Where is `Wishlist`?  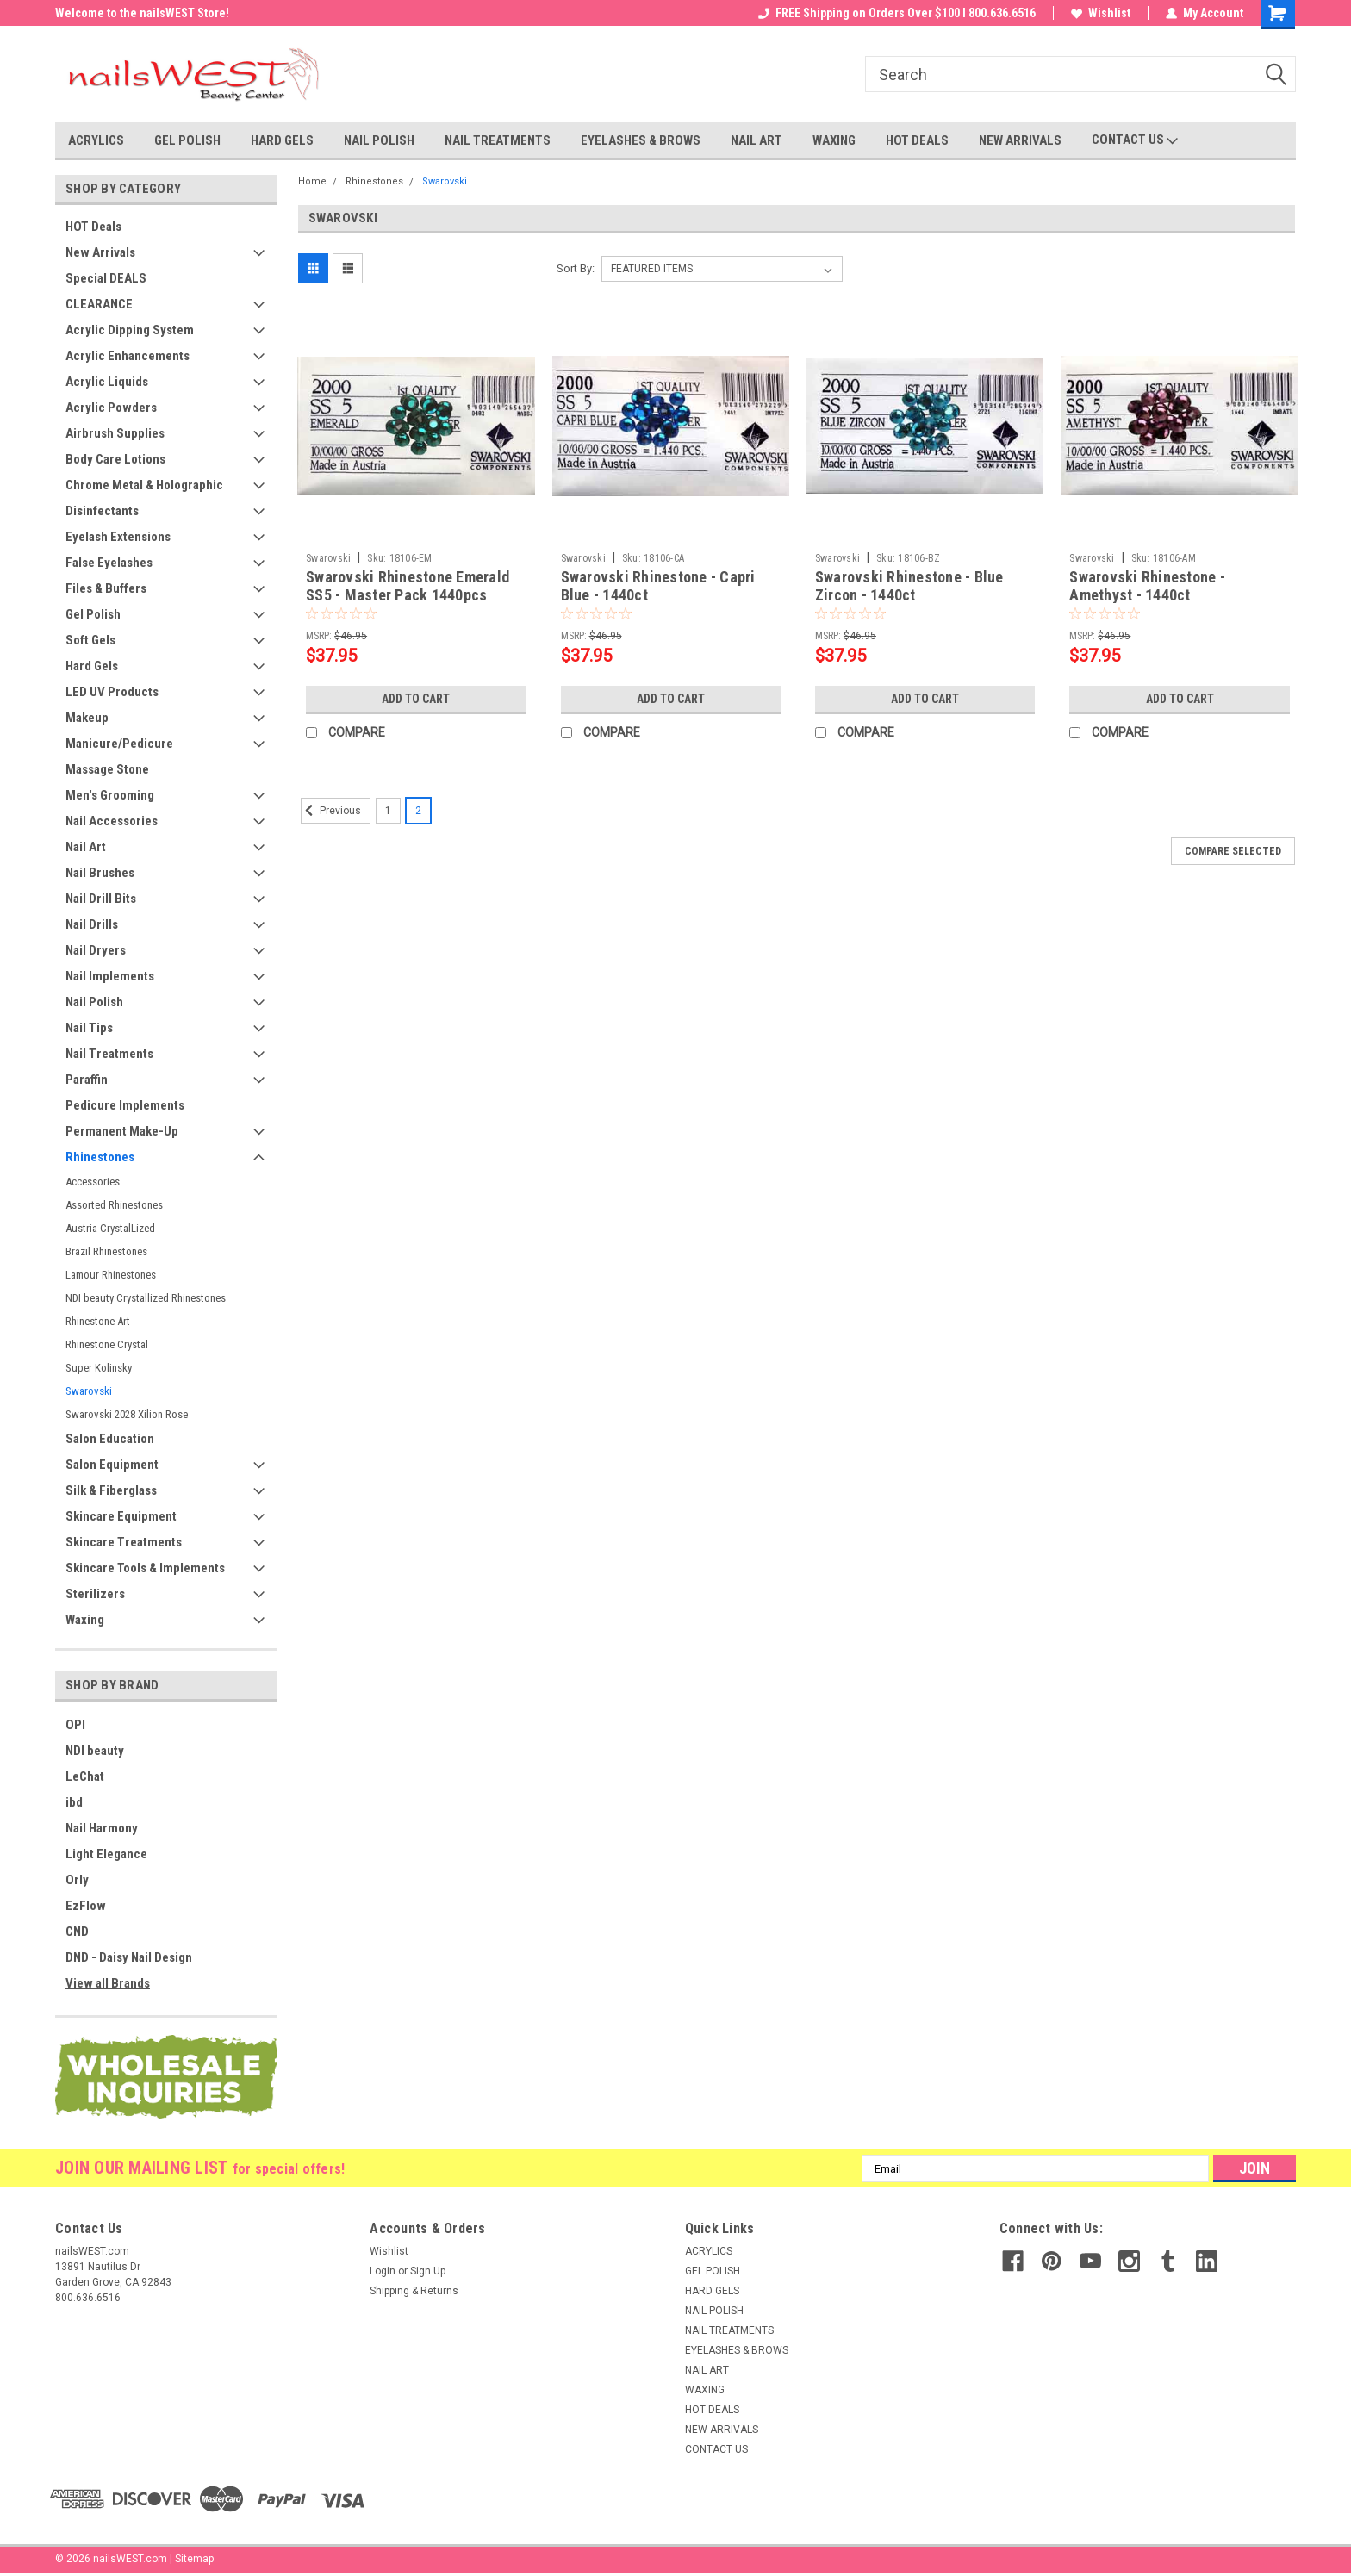
Wishlist is located at coordinates (1100, 13).